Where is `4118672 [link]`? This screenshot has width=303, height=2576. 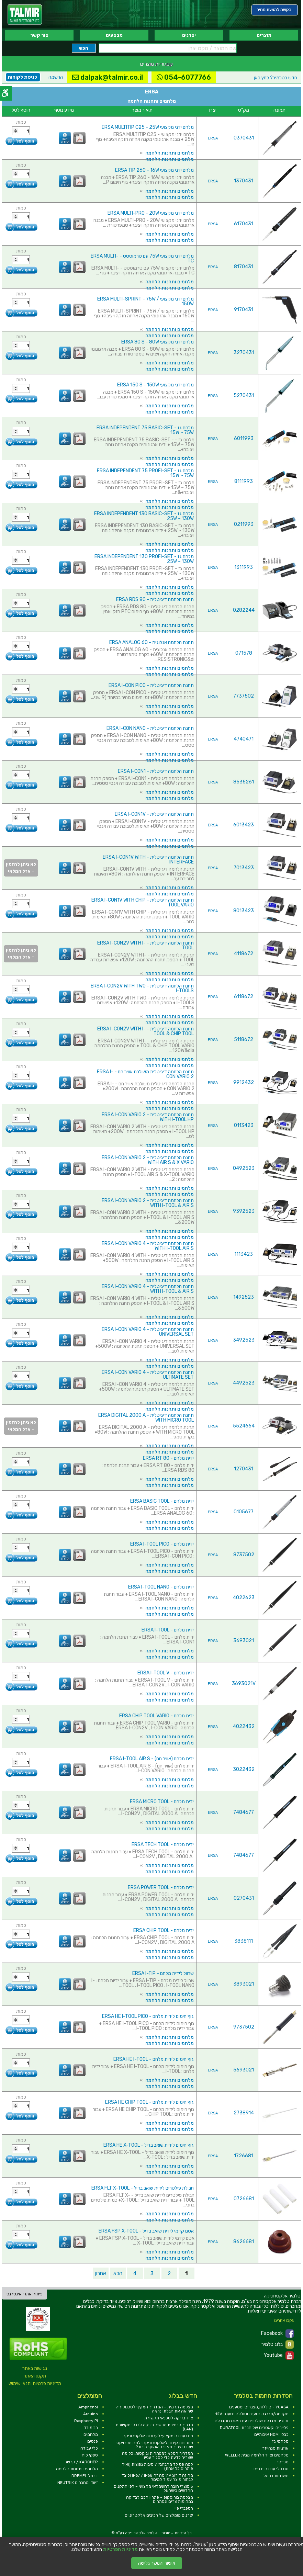
4118672 [link] is located at coordinates (243, 954).